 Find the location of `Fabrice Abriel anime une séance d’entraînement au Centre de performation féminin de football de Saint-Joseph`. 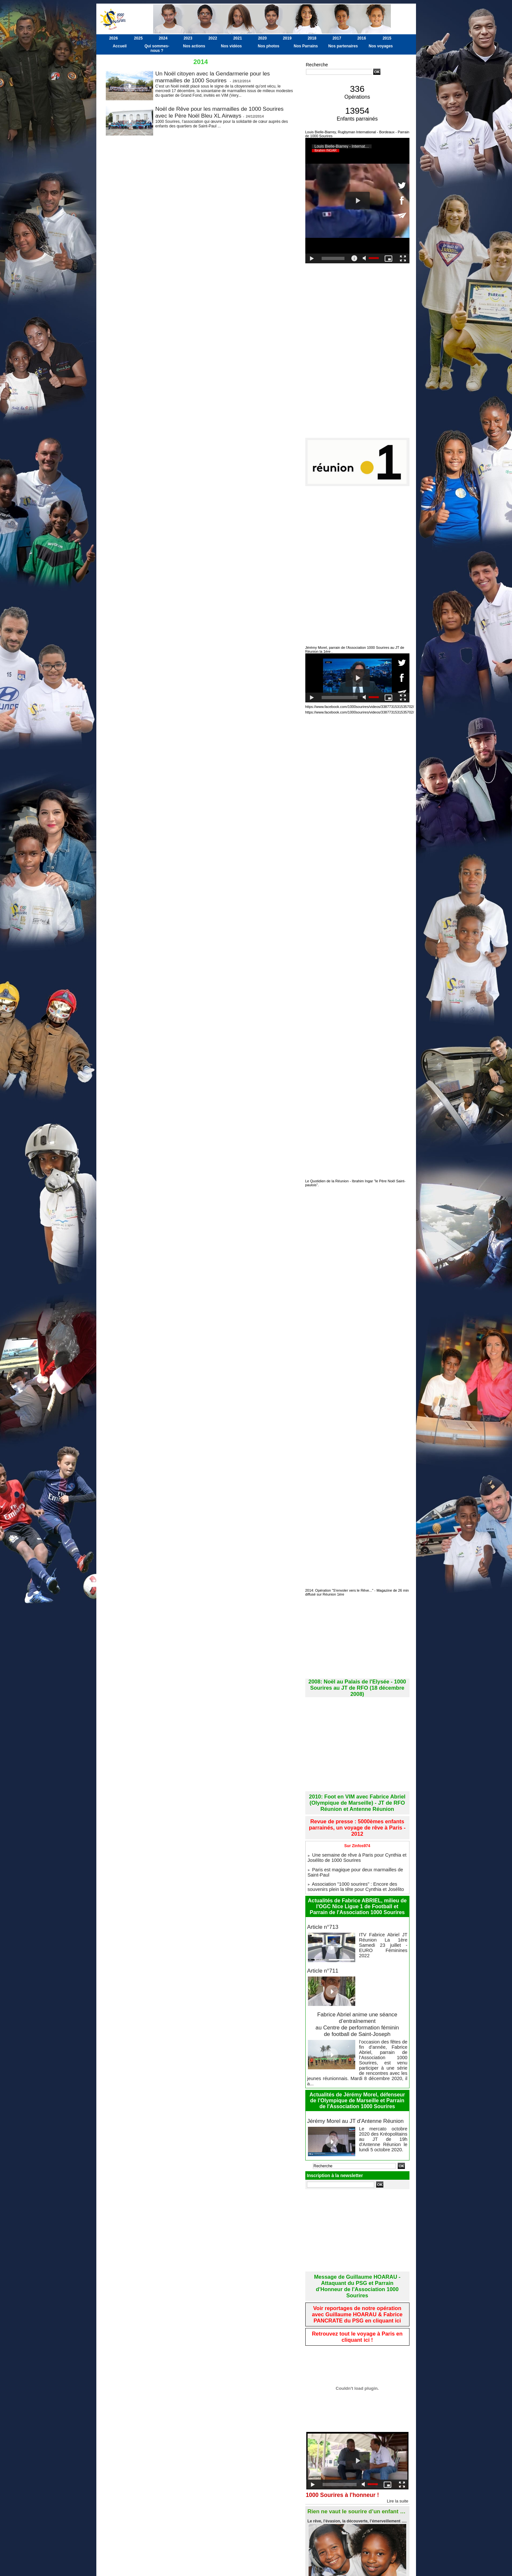

Fabrice Abriel anime une séance d’entraînement au Centre de performation féminin de football de Saint-Joseph is located at coordinates (357, 1992).